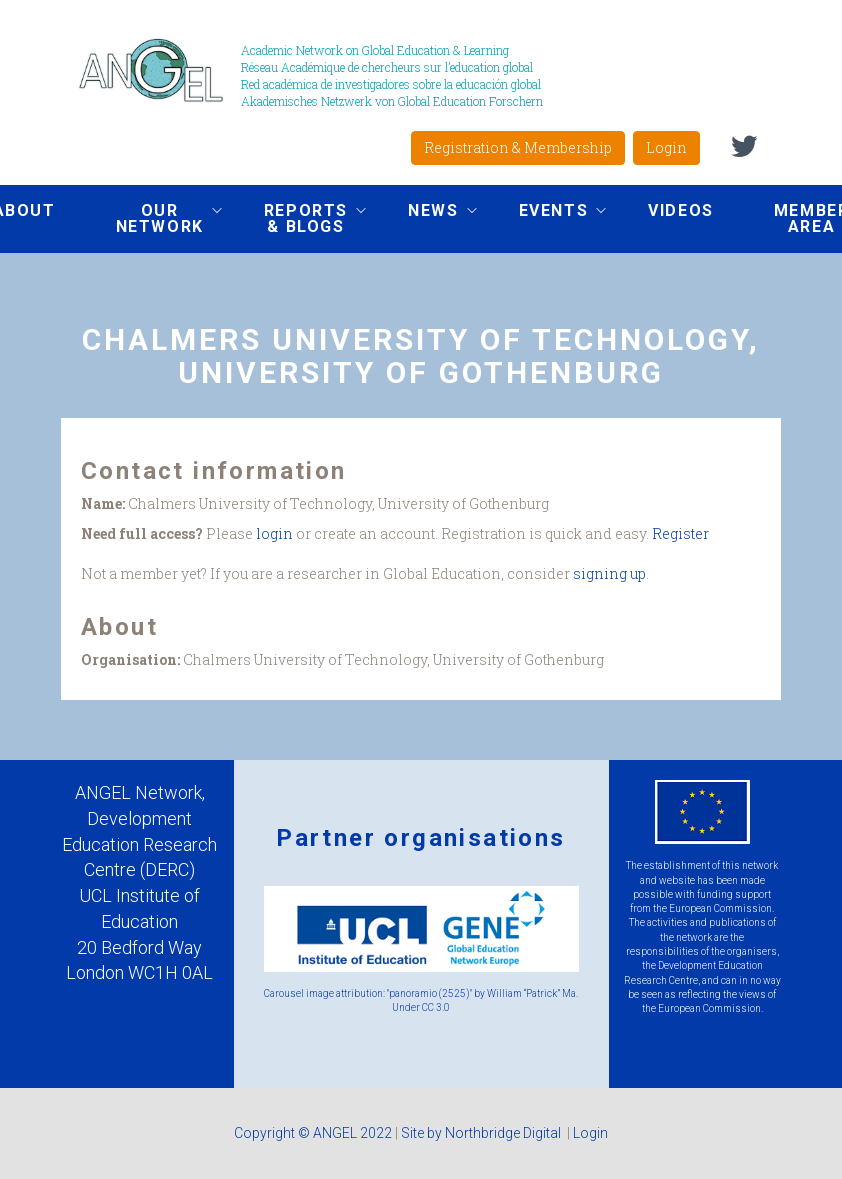 The image size is (842, 1179). What do you see at coordinates (300, 218) in the screenshot?
I see `Reports & Blogs` at bounding box center [300, 218].